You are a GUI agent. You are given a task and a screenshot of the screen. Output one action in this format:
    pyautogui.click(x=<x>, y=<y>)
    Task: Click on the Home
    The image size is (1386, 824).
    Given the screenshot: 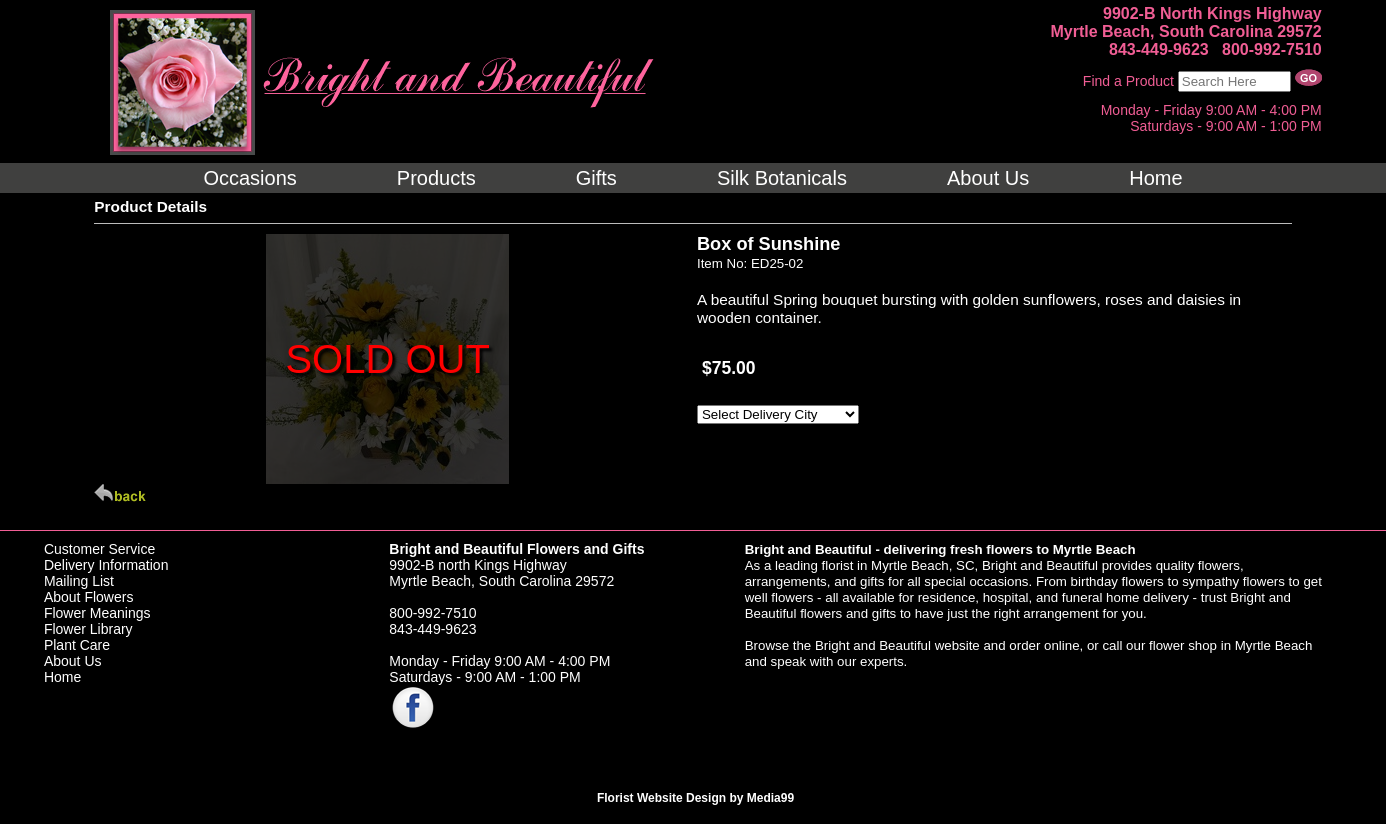 What is the action you would take?
    pyautogui.click(x=62, y=677)
    